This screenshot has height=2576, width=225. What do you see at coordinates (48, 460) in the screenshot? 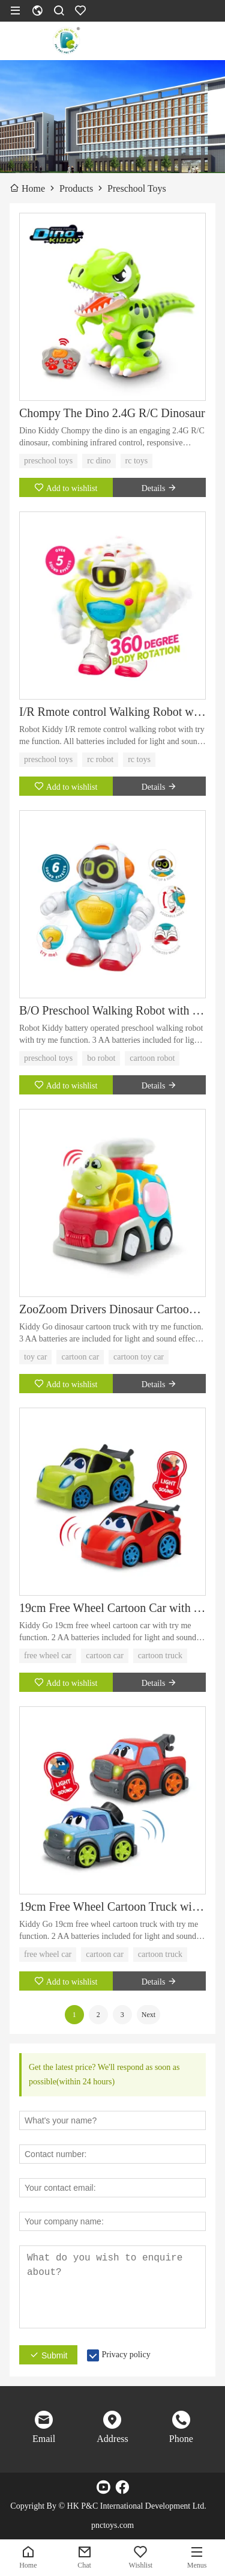
I see `preschool toys` at bounding box center [48, 460].